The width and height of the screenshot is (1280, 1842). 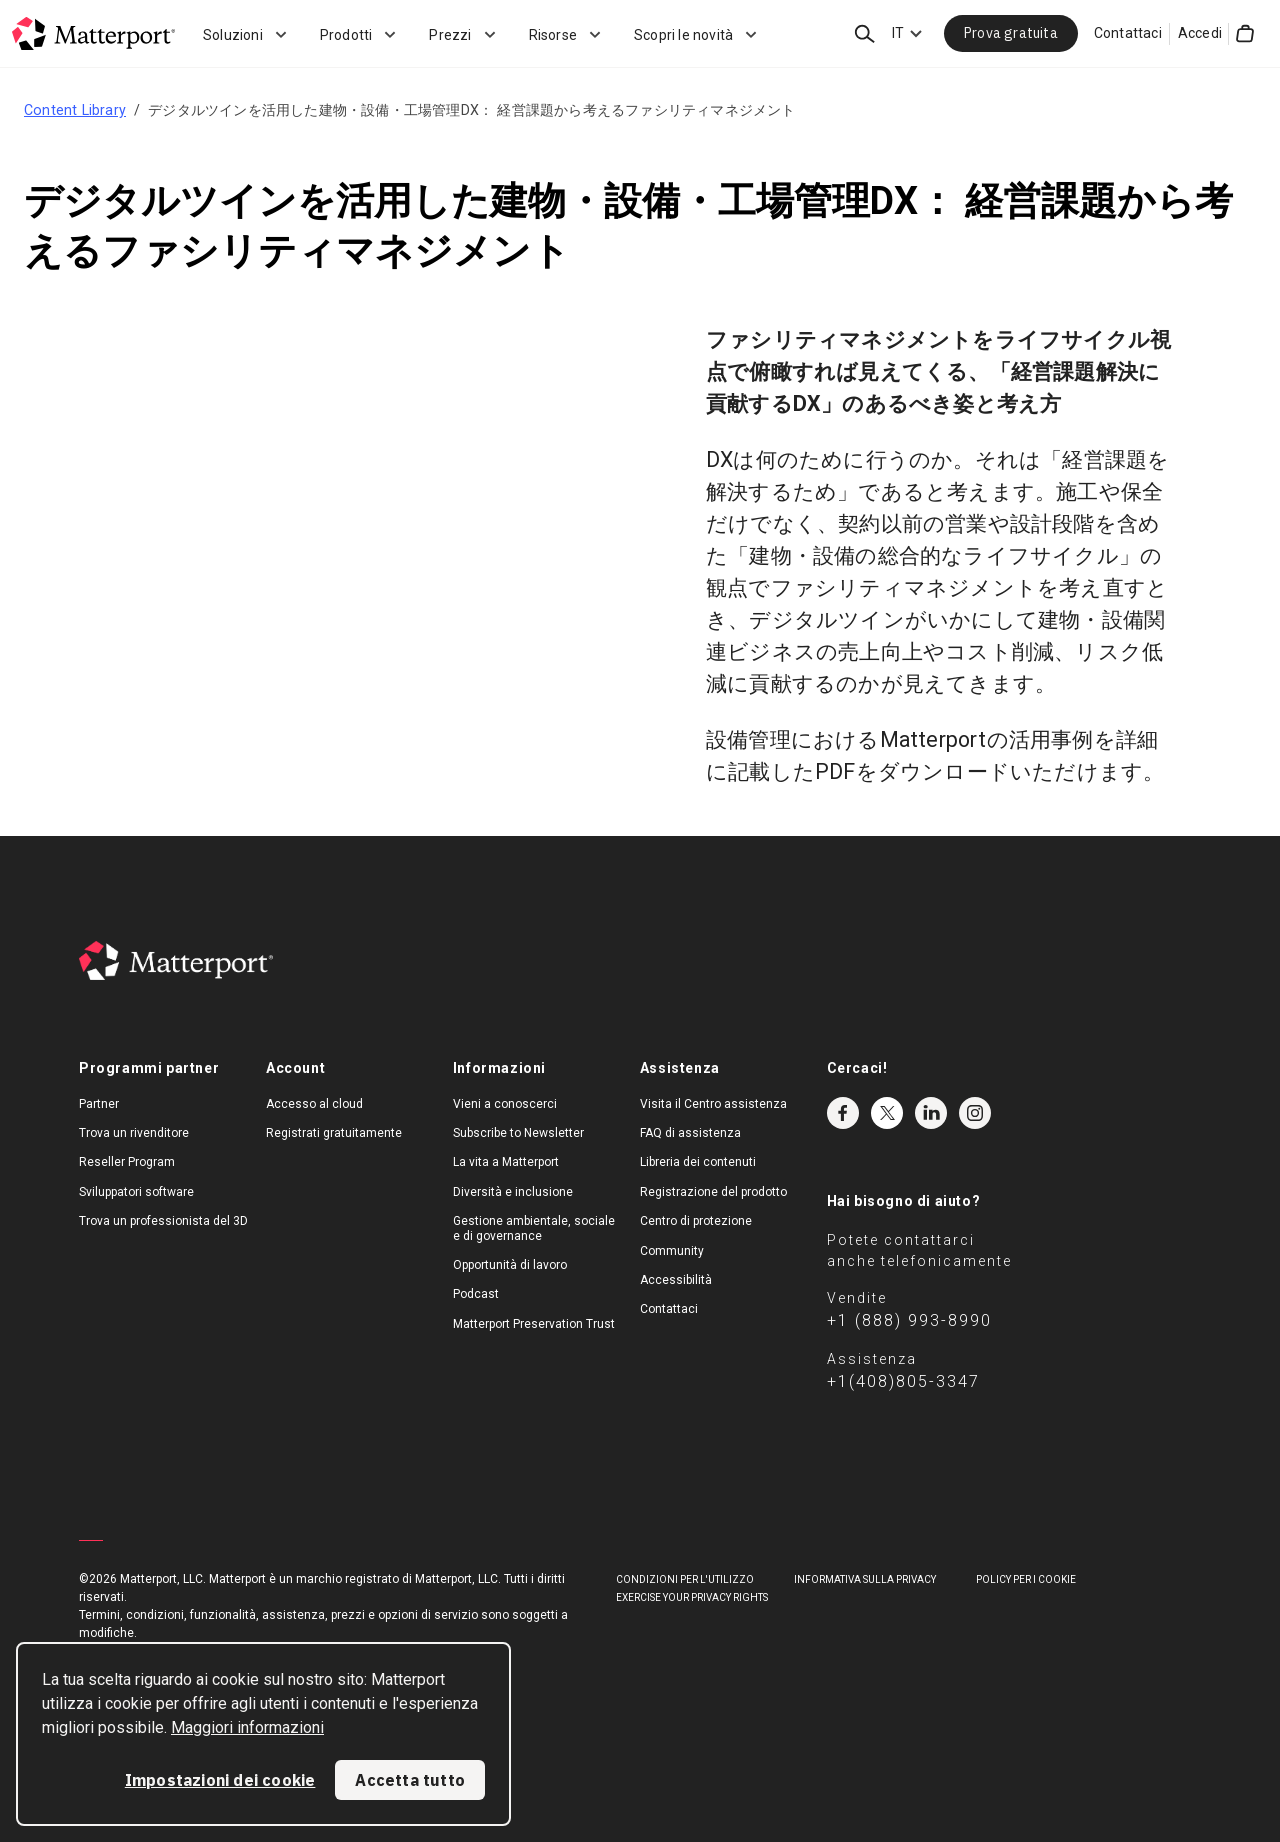 What do you see at coordinates (99, 1104) in the screenshot?
I see `Partner` at bounding box center [99, 1104].